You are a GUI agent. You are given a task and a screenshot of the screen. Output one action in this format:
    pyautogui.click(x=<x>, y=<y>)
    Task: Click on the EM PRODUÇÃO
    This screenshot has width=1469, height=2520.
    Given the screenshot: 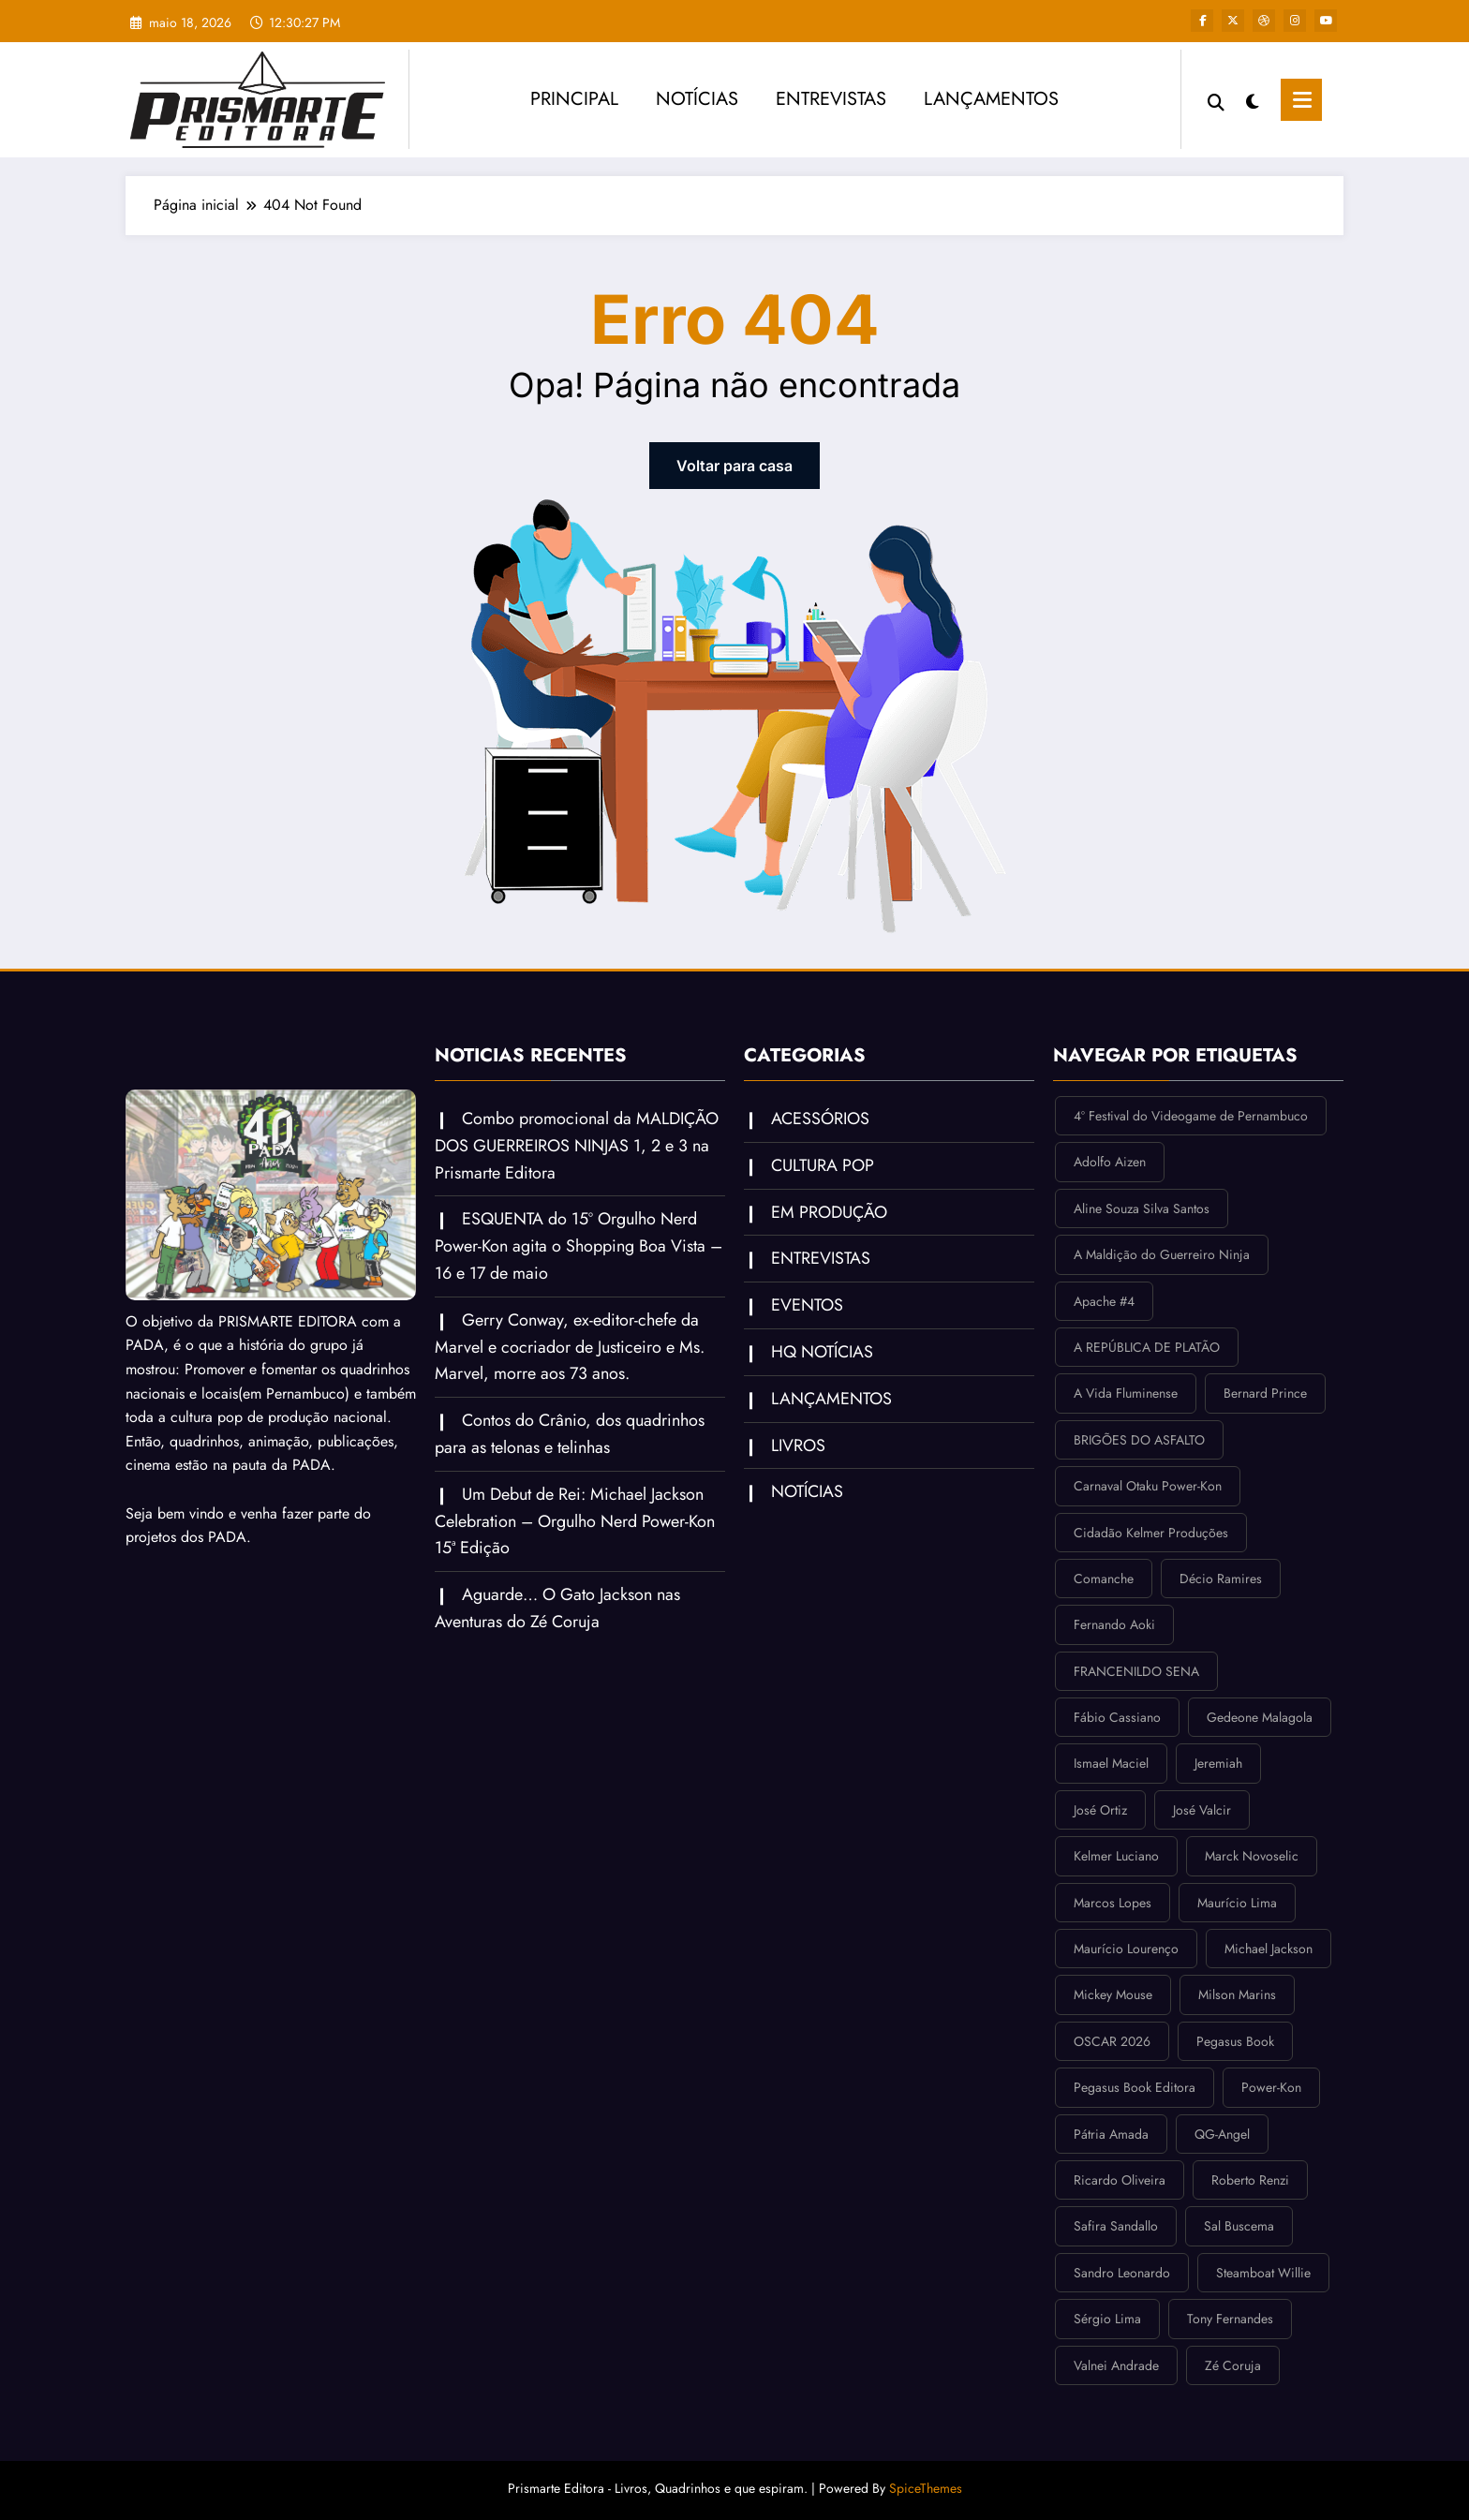 What is the action you would take?
    pyautogui.click(x=829, y=1212)
    